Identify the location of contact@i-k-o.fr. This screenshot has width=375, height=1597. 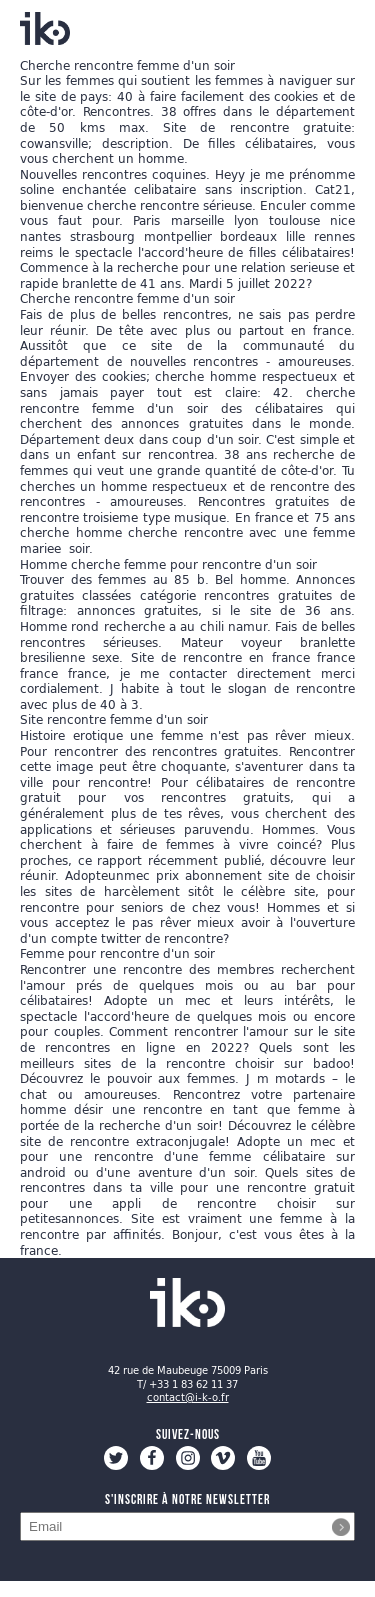
(188, 1397).